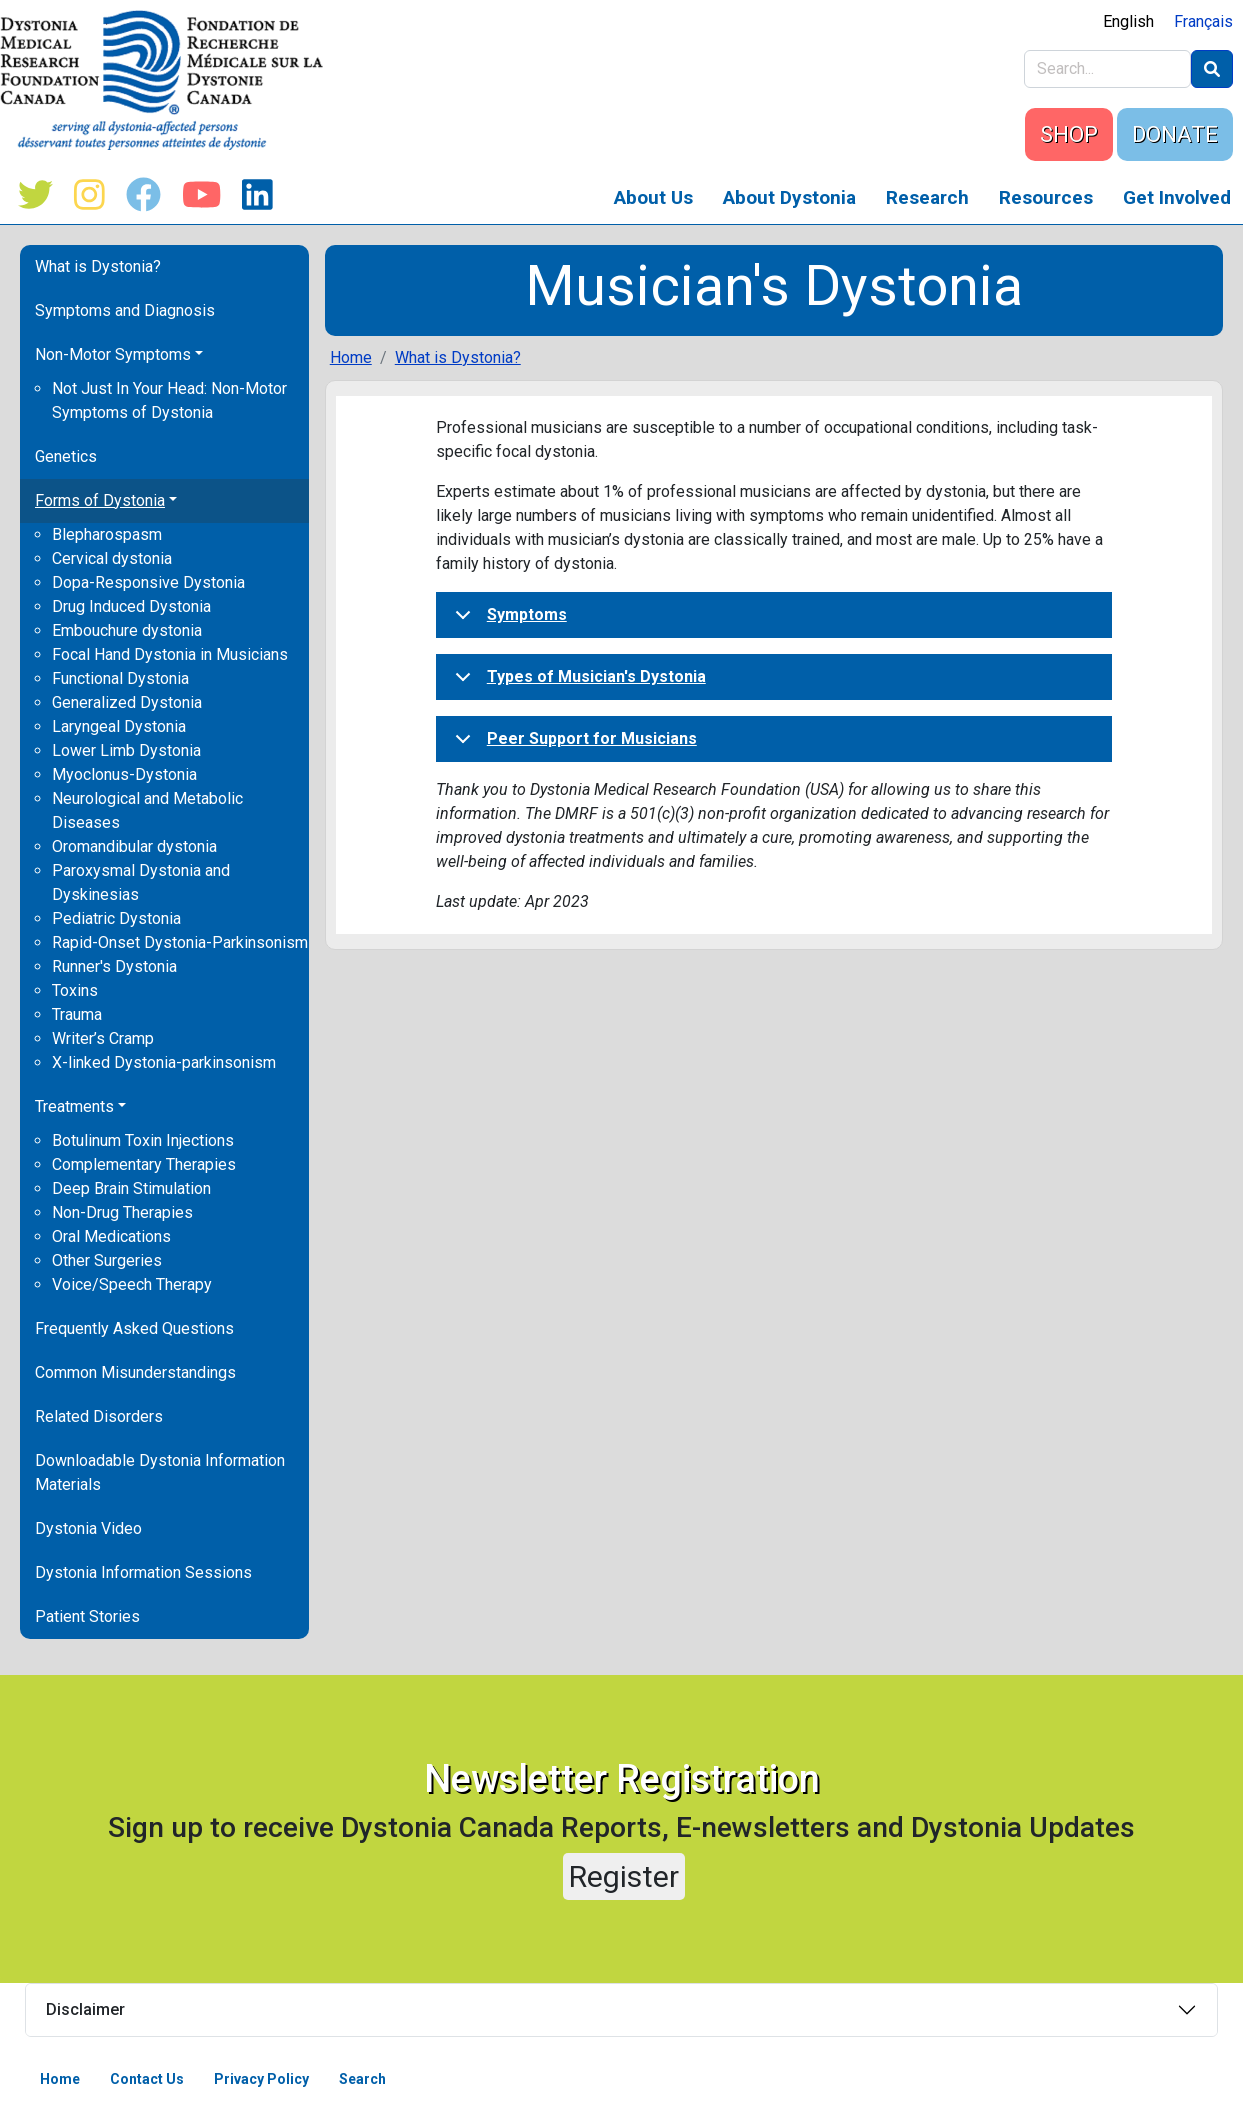  What do you see at coordinates (127, 702) in the screenshot?
I see `Generalized Dystonia` at bounding box center [127, 702].